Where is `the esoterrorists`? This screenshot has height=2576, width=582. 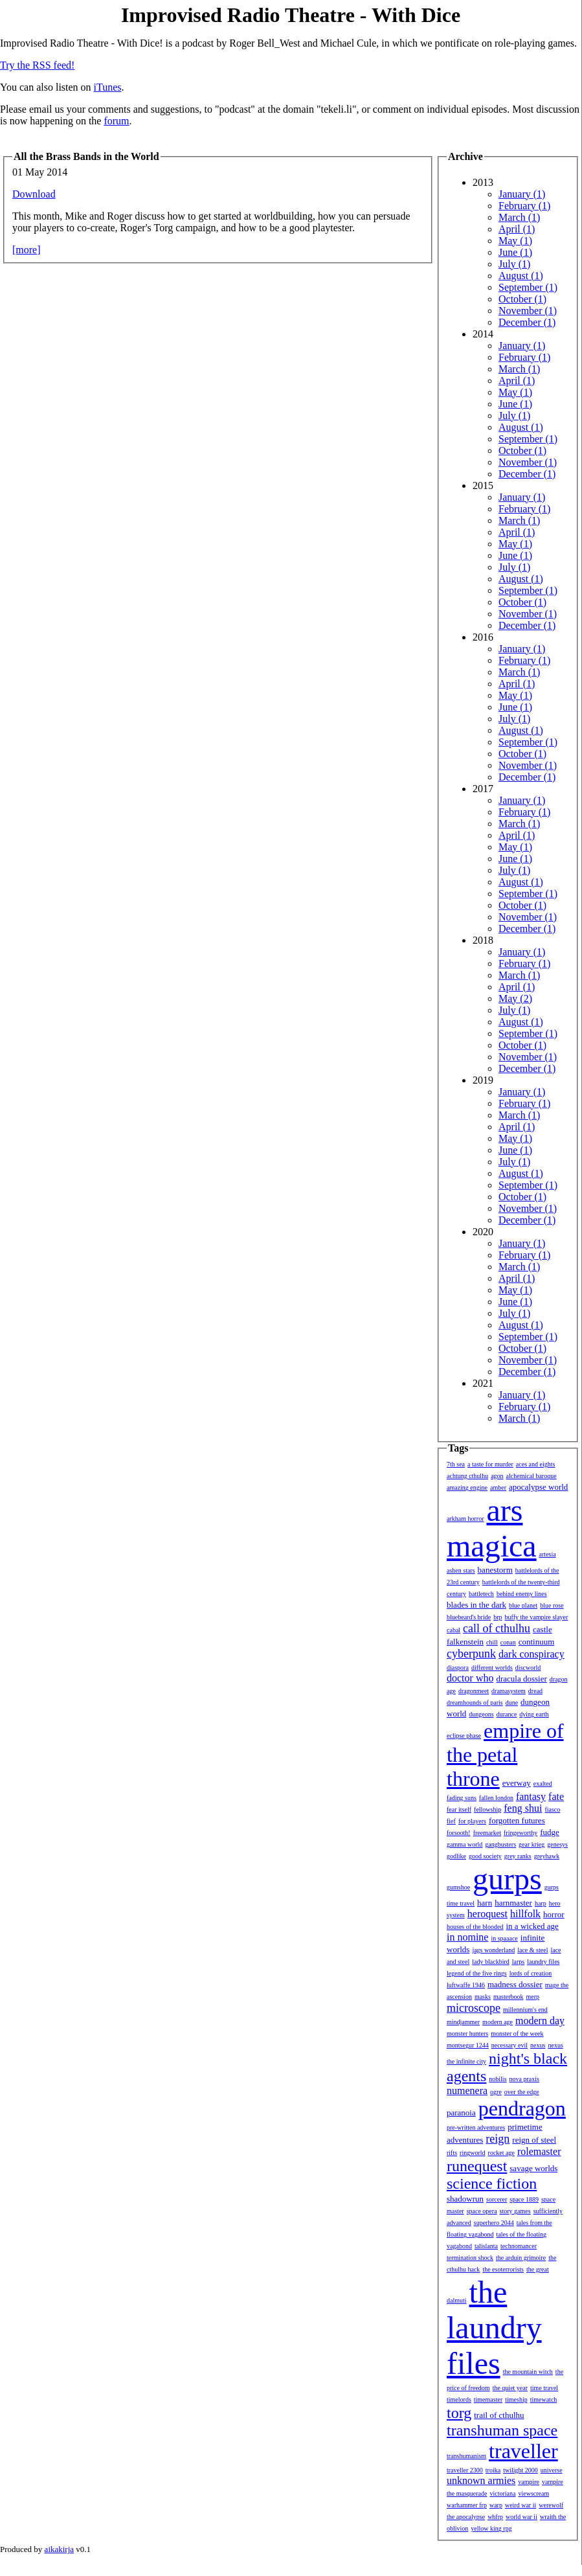 the esoterrorists is located at coordinates (503, 2269).